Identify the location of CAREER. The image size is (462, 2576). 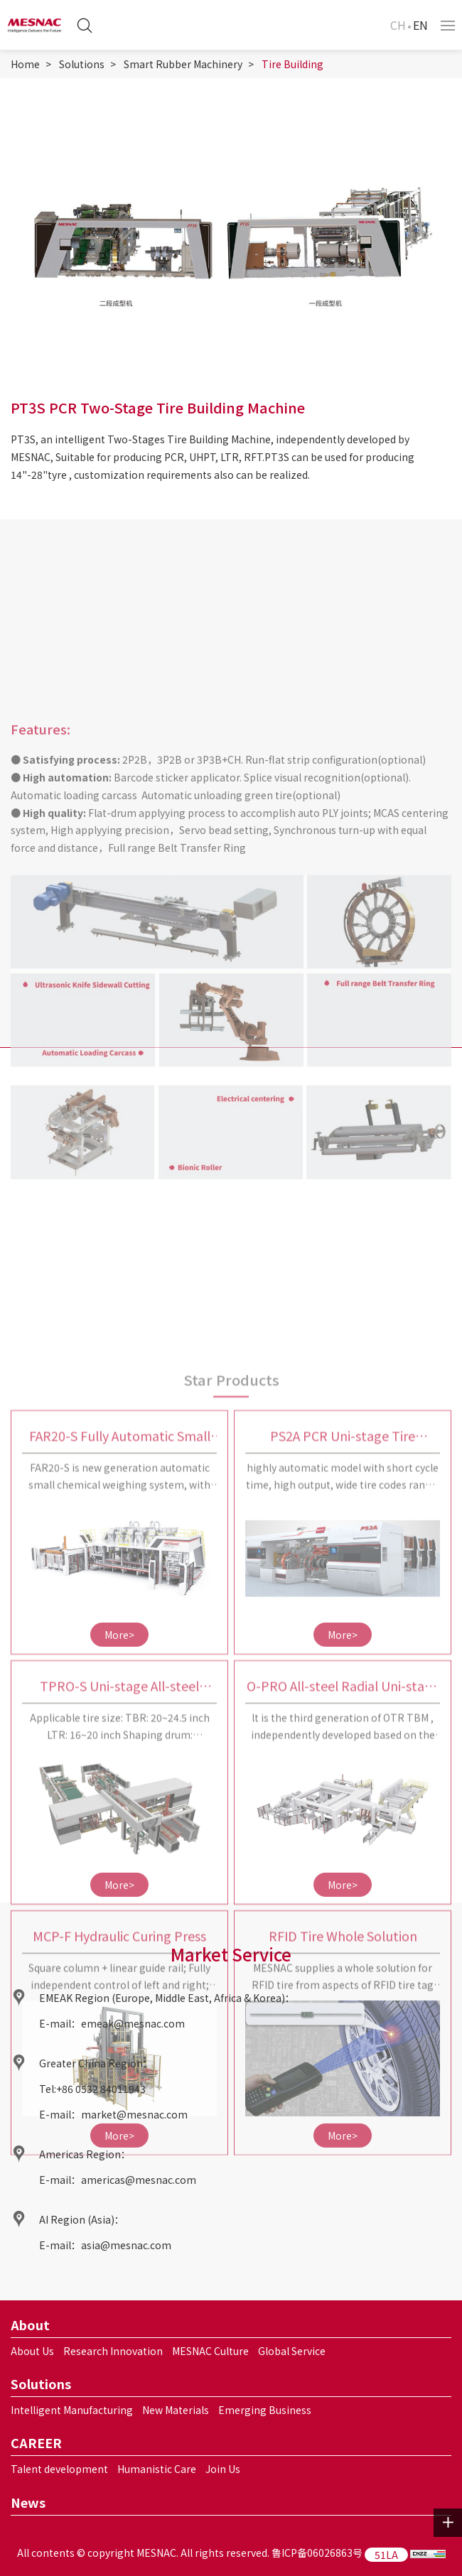
(36, 2442).